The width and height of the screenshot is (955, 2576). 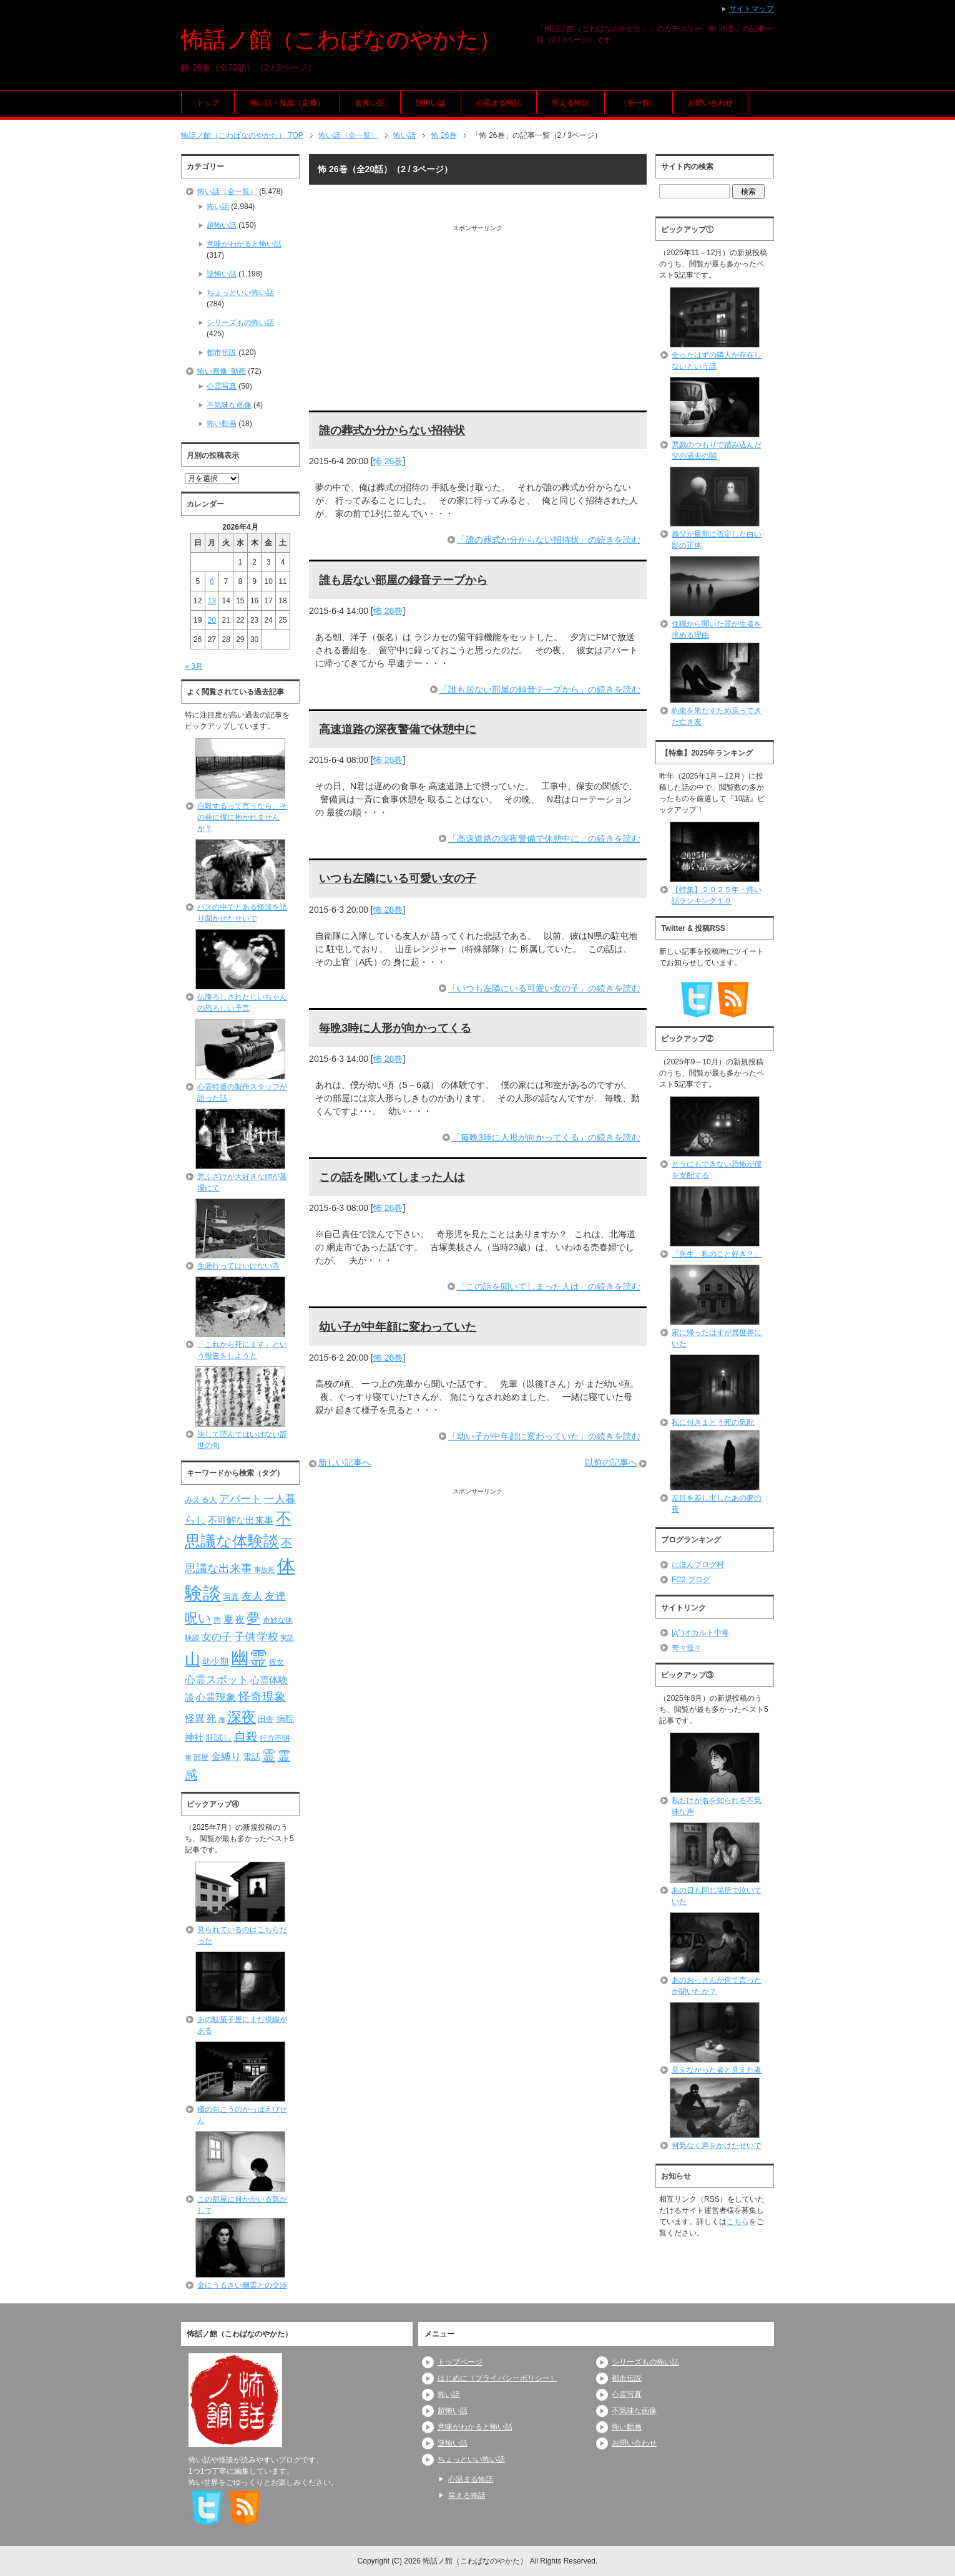 I want to click on 高速道路の深夜警備で休憩中に, so click(x=397, y=729).